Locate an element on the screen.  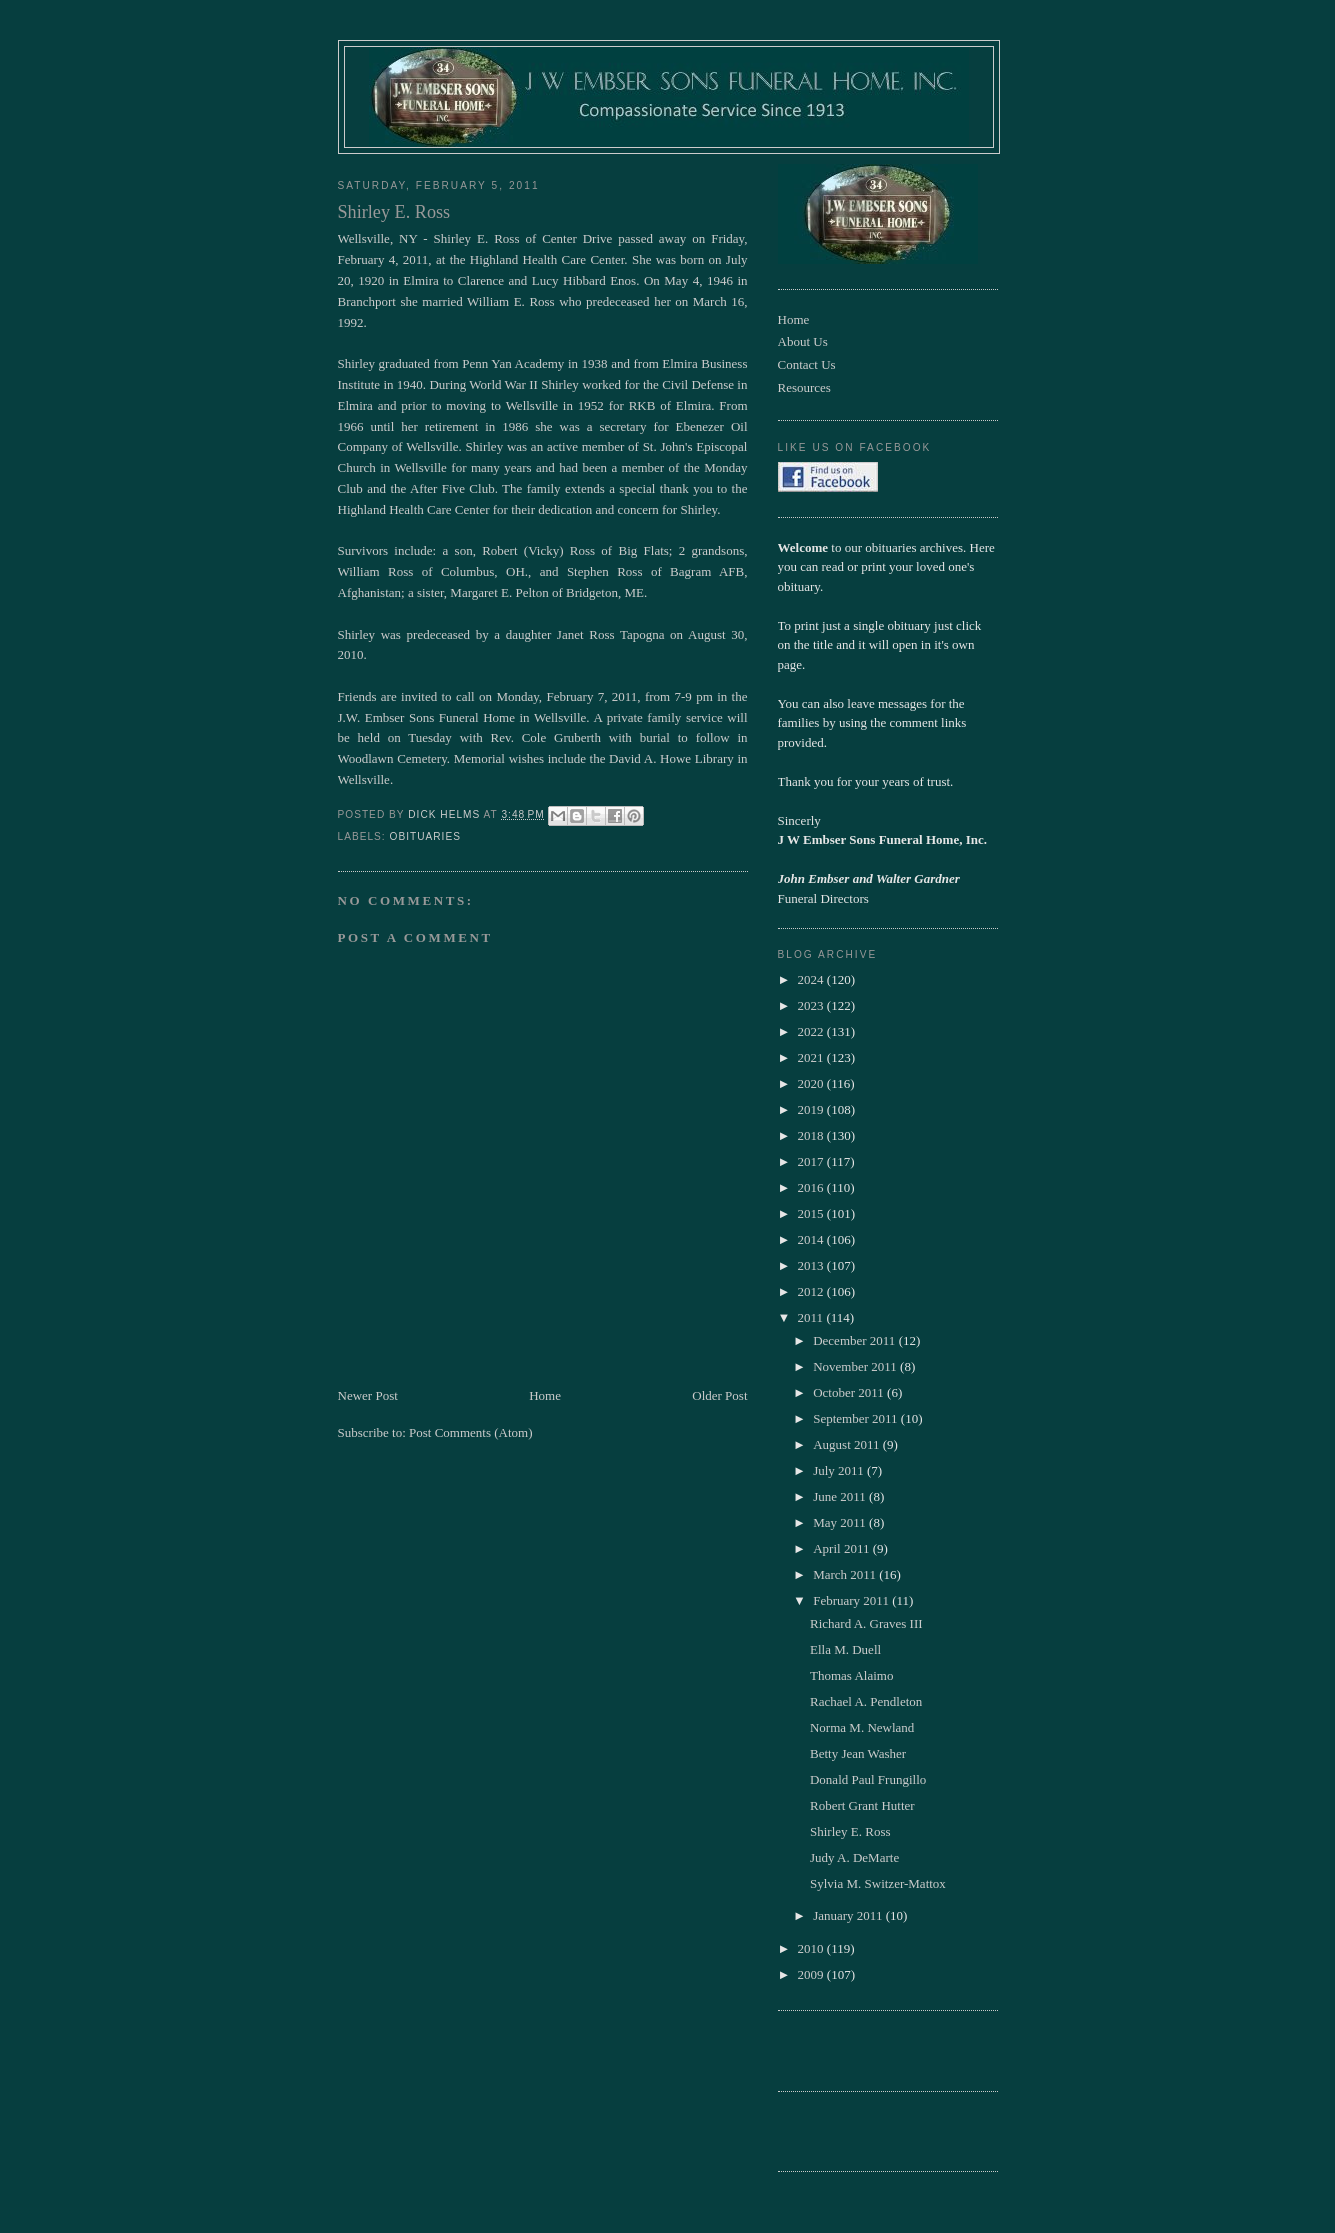
March 2011 is located at coordinates (846, 1574).